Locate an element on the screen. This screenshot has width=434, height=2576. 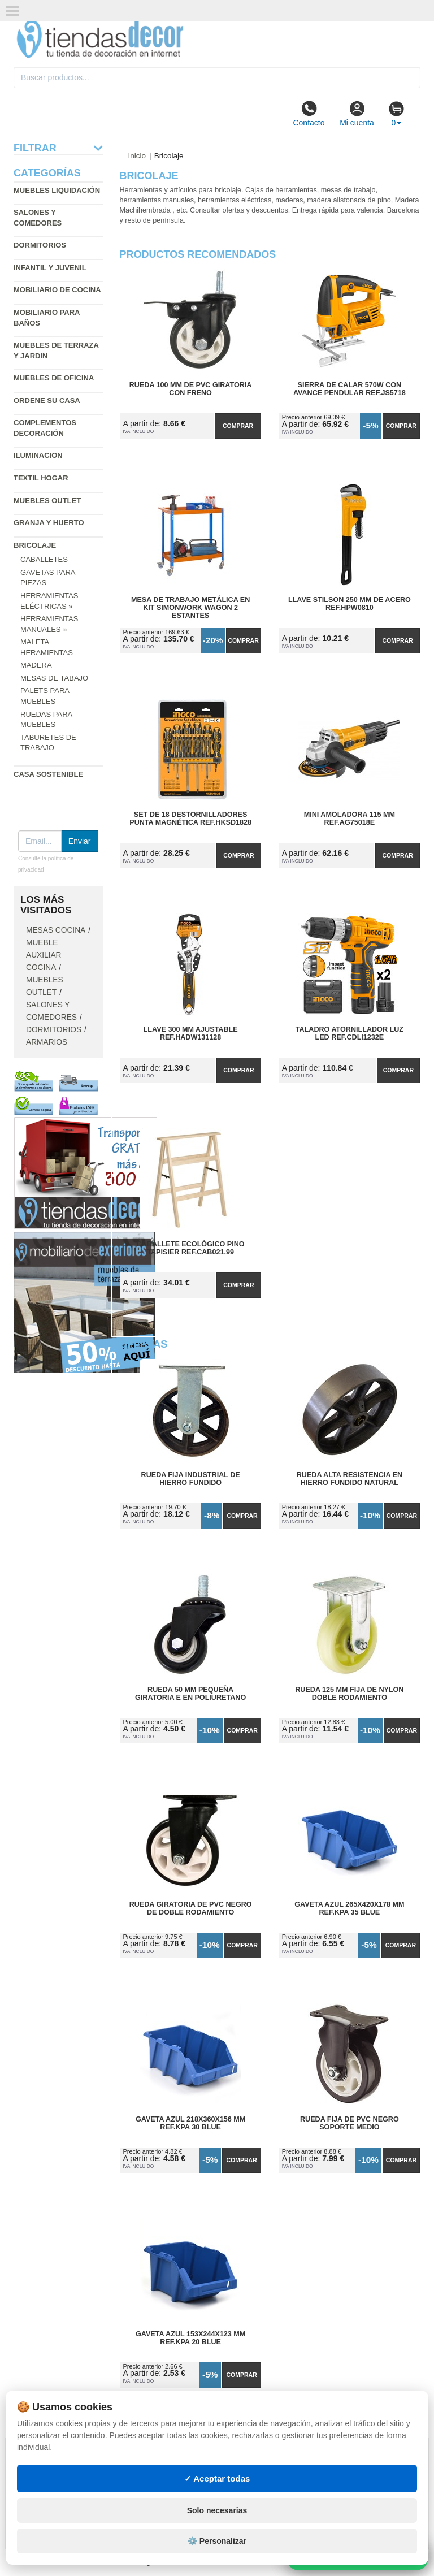
Caballete Ecológico Pino Tapisier Ref.CAB021.99 is located at coordinates (191, 1248).